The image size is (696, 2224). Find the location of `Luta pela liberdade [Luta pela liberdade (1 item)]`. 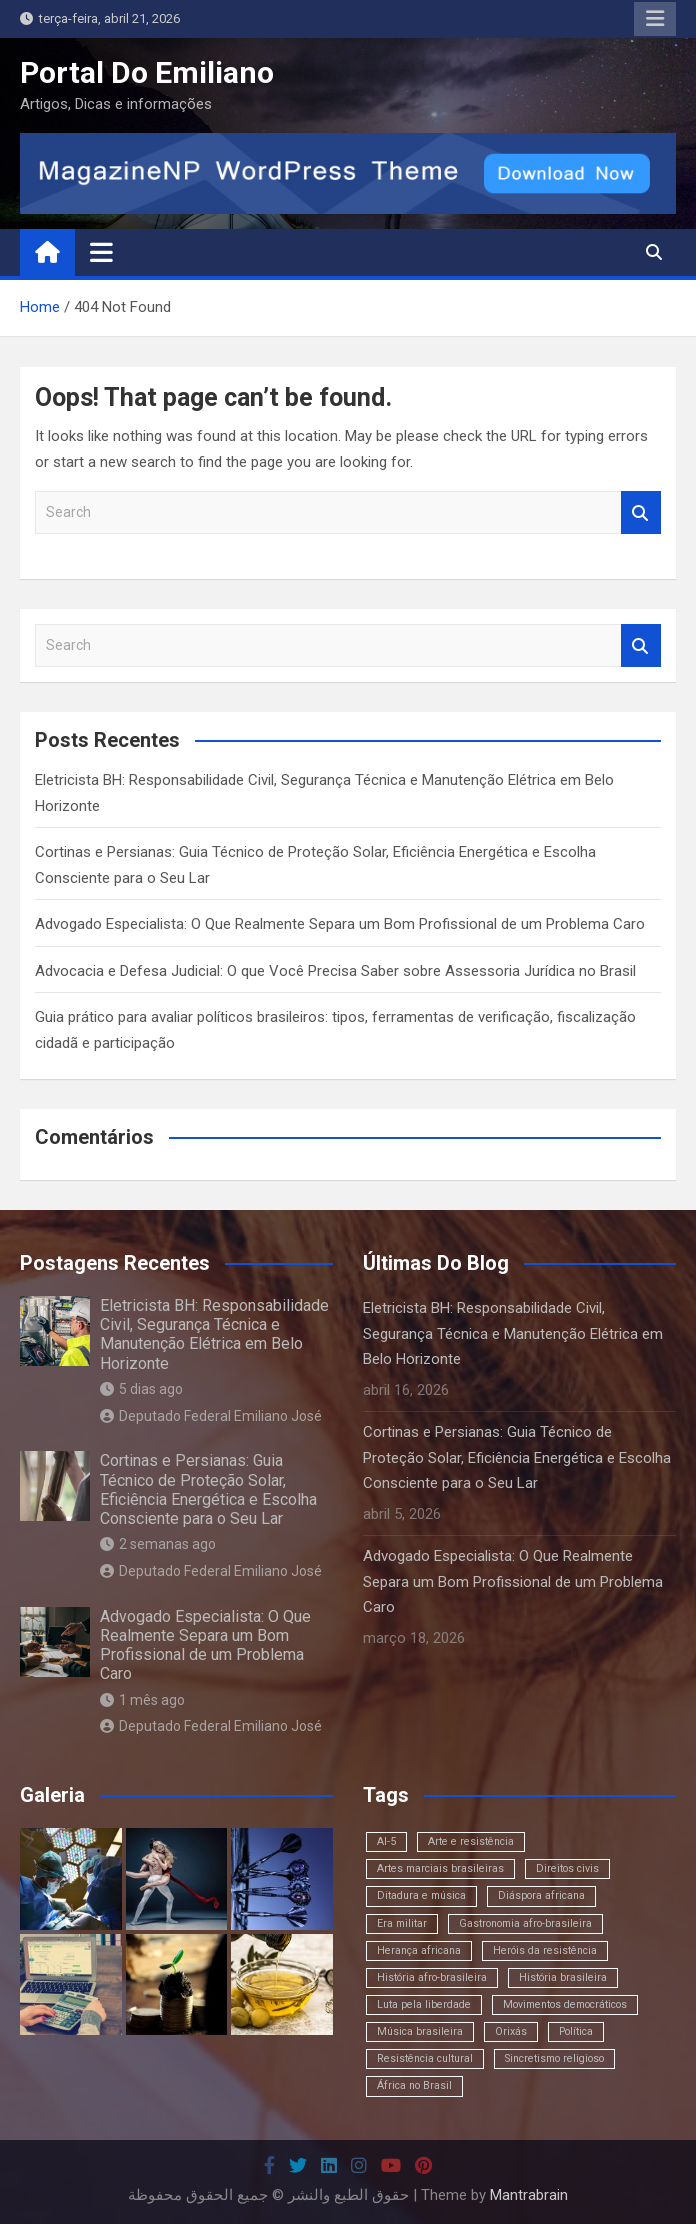

Luta pela liberdade [Luta pela liberdade (1 item)] is located at coordinates (424, 2004).